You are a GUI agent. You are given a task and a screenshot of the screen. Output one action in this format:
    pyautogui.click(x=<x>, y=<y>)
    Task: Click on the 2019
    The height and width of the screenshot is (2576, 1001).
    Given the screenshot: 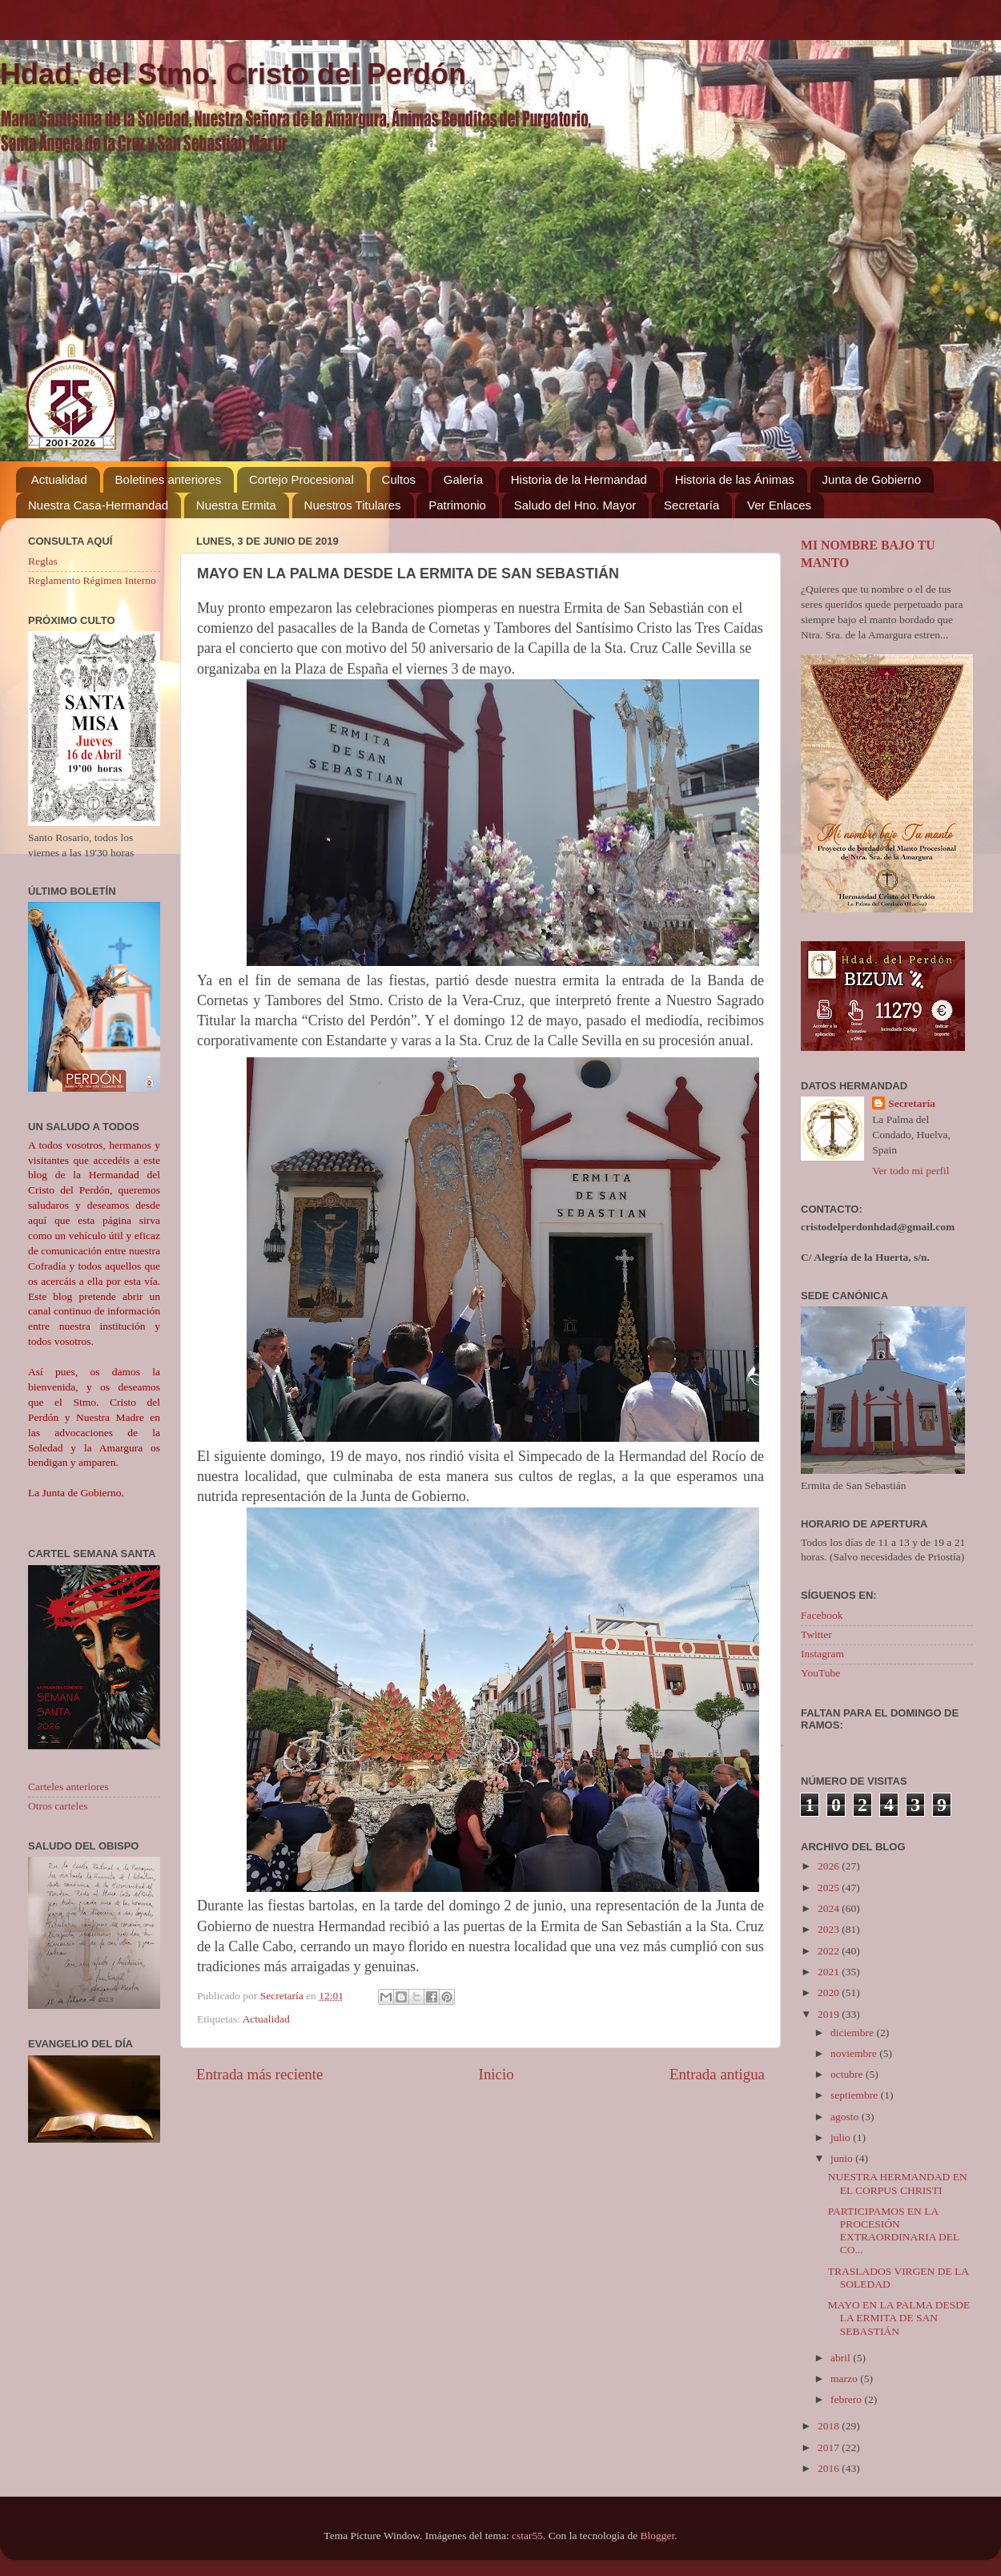 What is the action you would take?
    pyautogui.click(x=830, y=2014)
    